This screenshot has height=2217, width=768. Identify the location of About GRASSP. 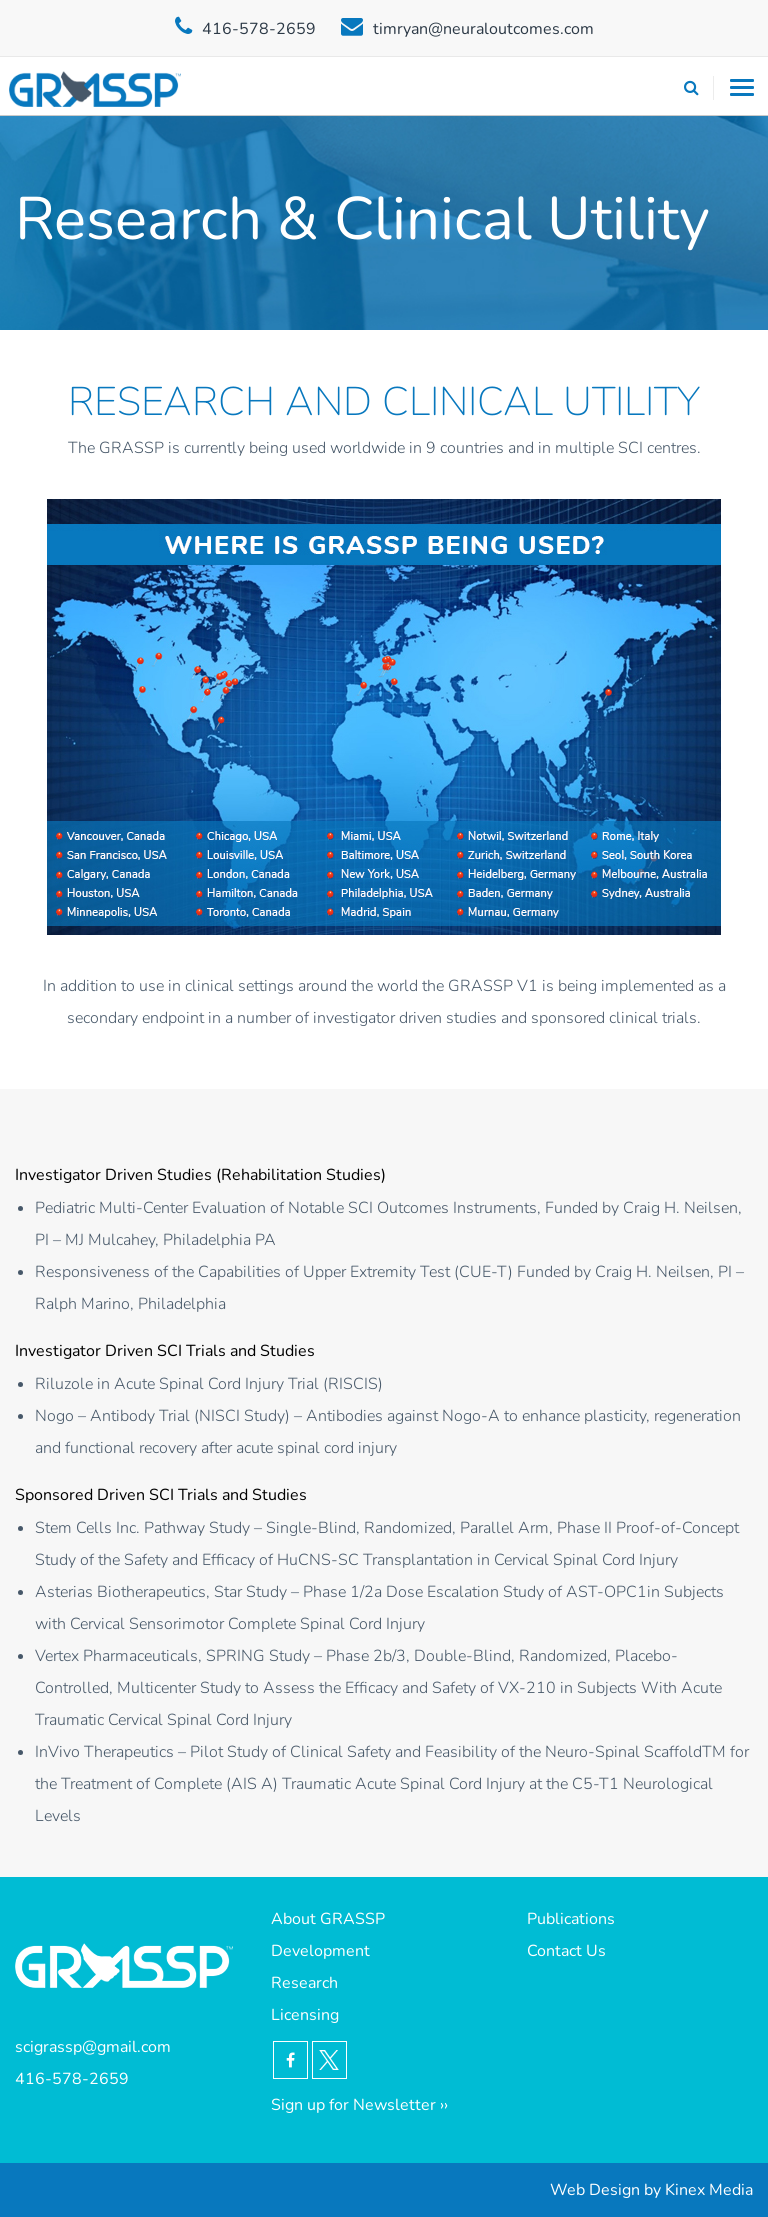
(328, 1919).